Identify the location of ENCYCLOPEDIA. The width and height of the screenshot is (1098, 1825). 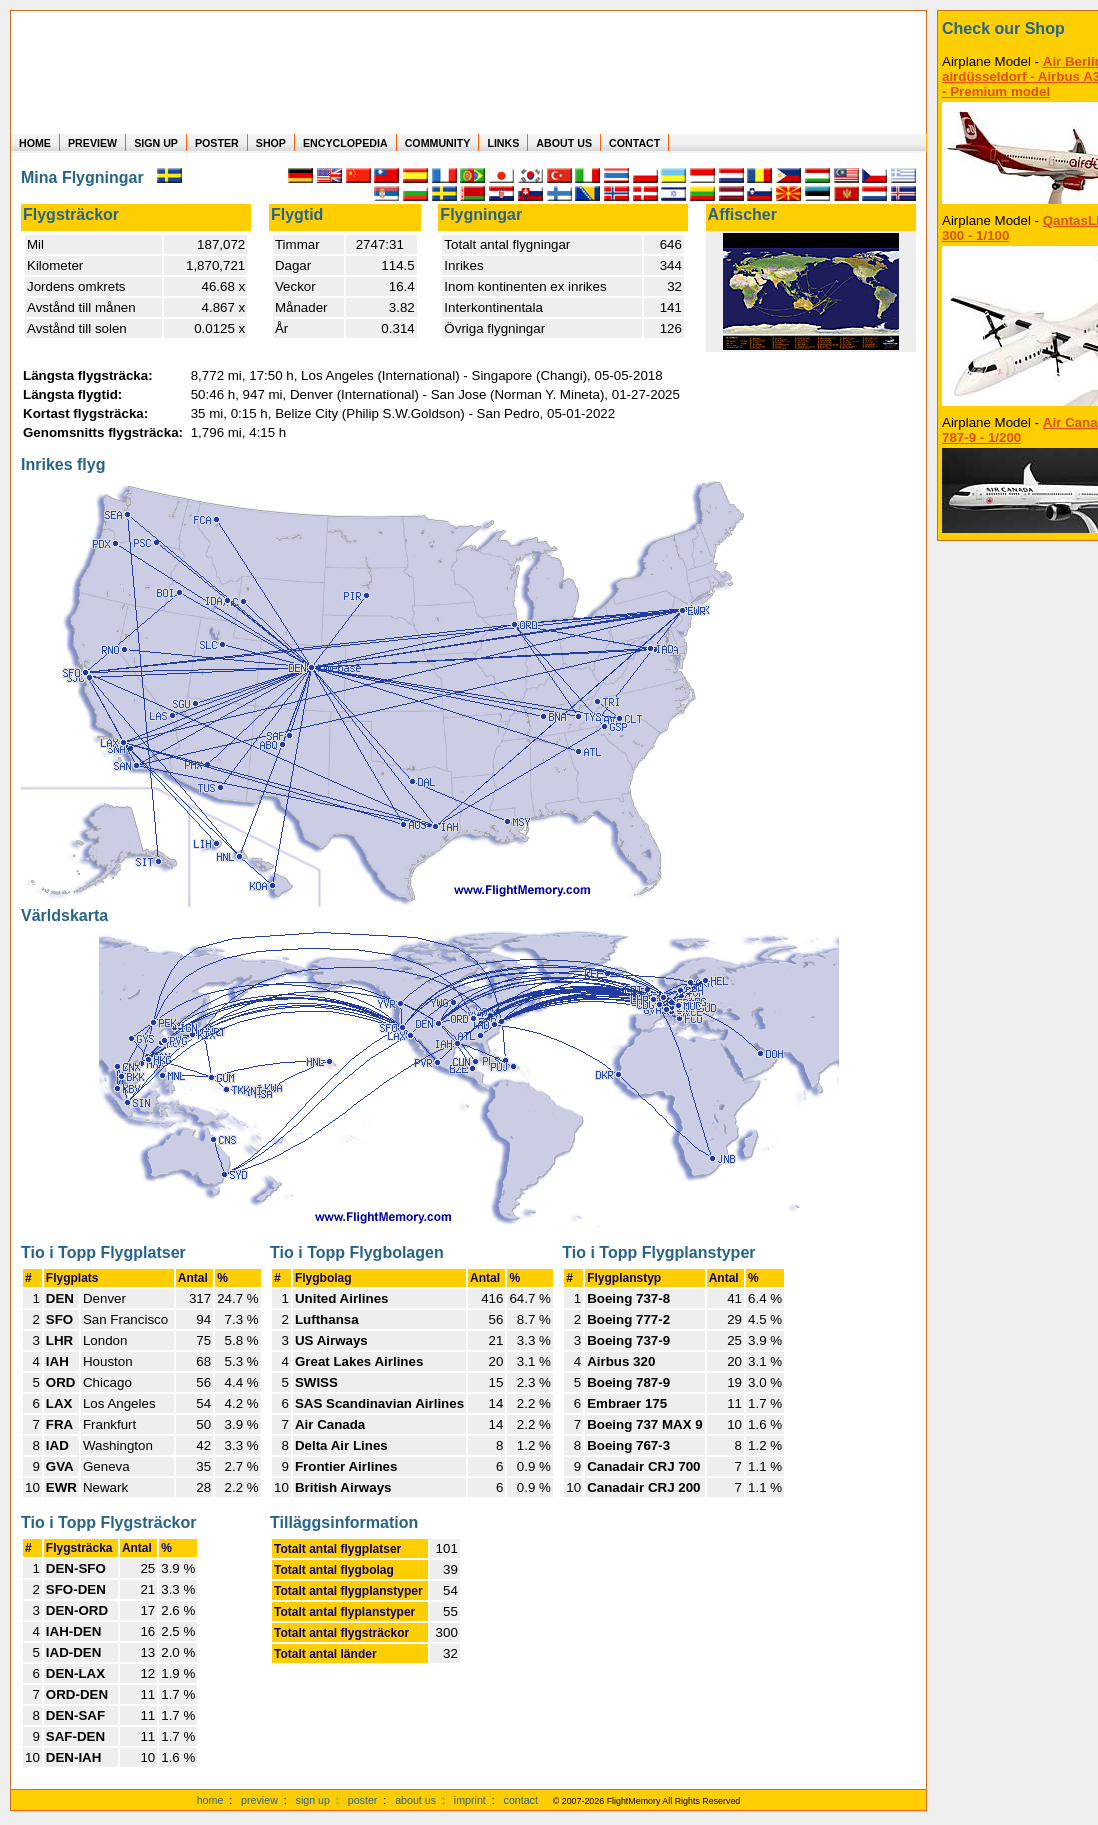
(345, 143).